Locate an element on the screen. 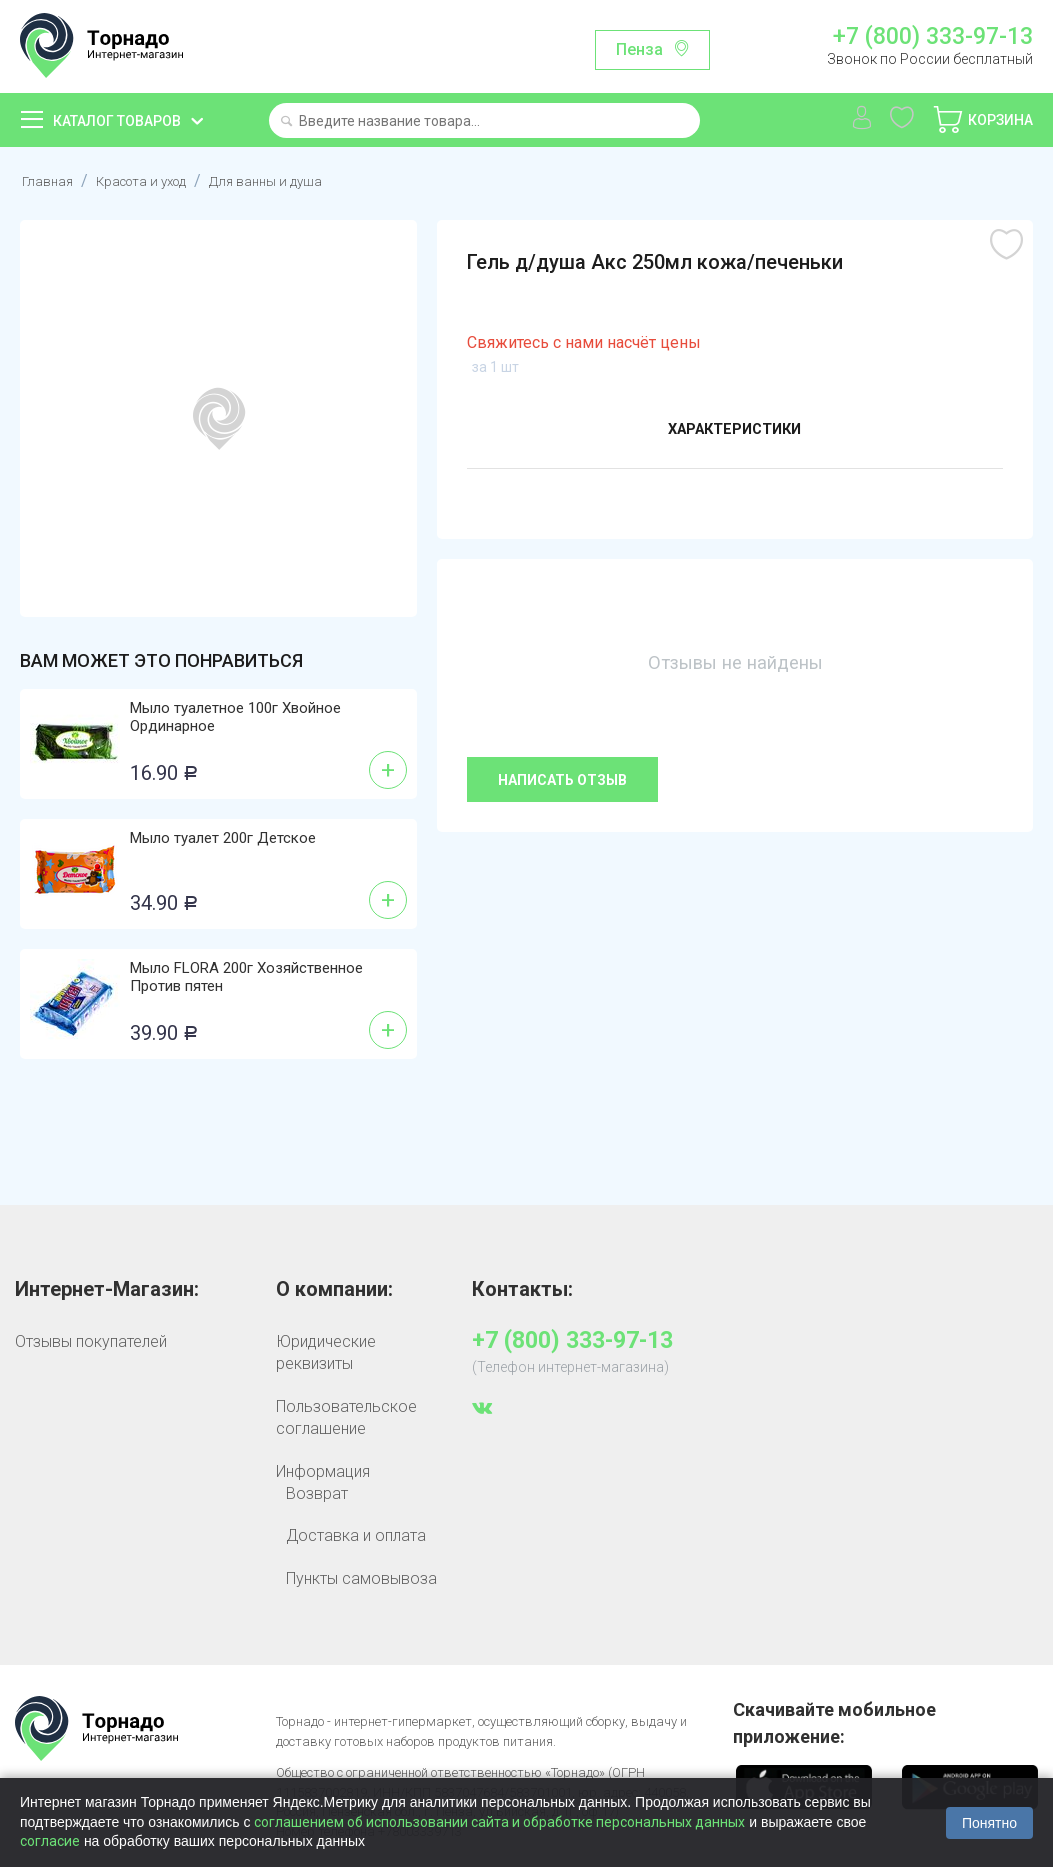 Image resolution: width=1053 pixels, height=1867 pixels. согласие is located at coordinates (50, 1841).